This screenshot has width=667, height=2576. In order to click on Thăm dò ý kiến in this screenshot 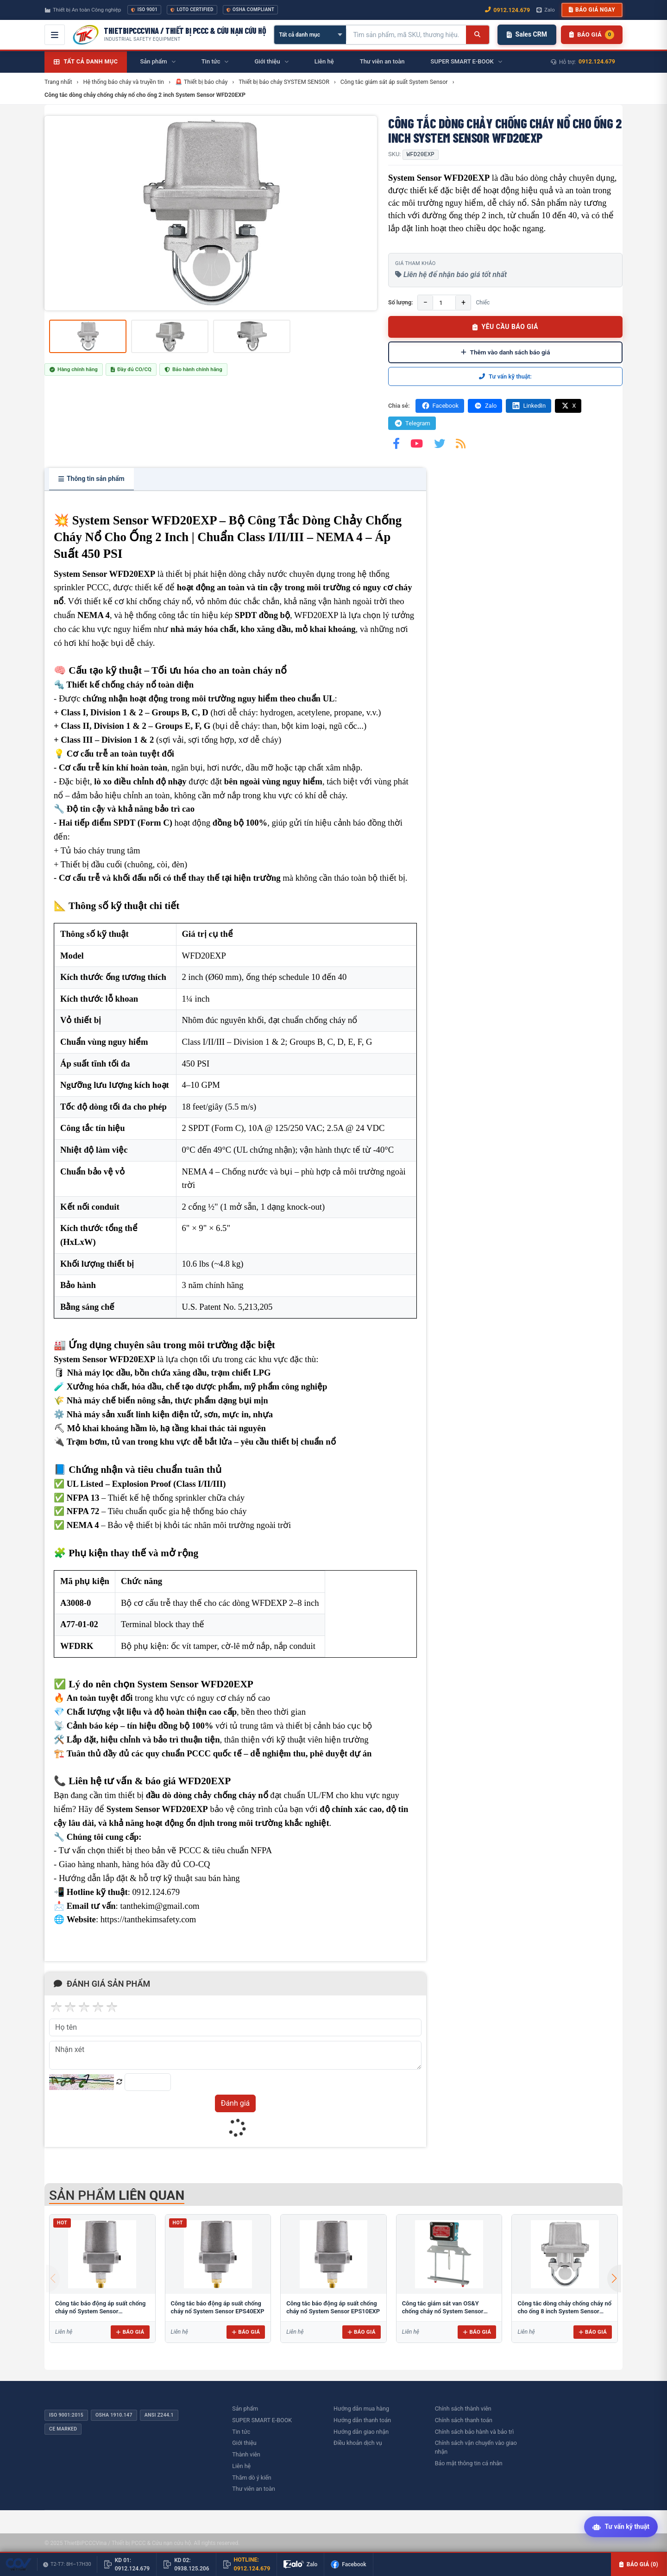, I will do `click(251, 2477)`.